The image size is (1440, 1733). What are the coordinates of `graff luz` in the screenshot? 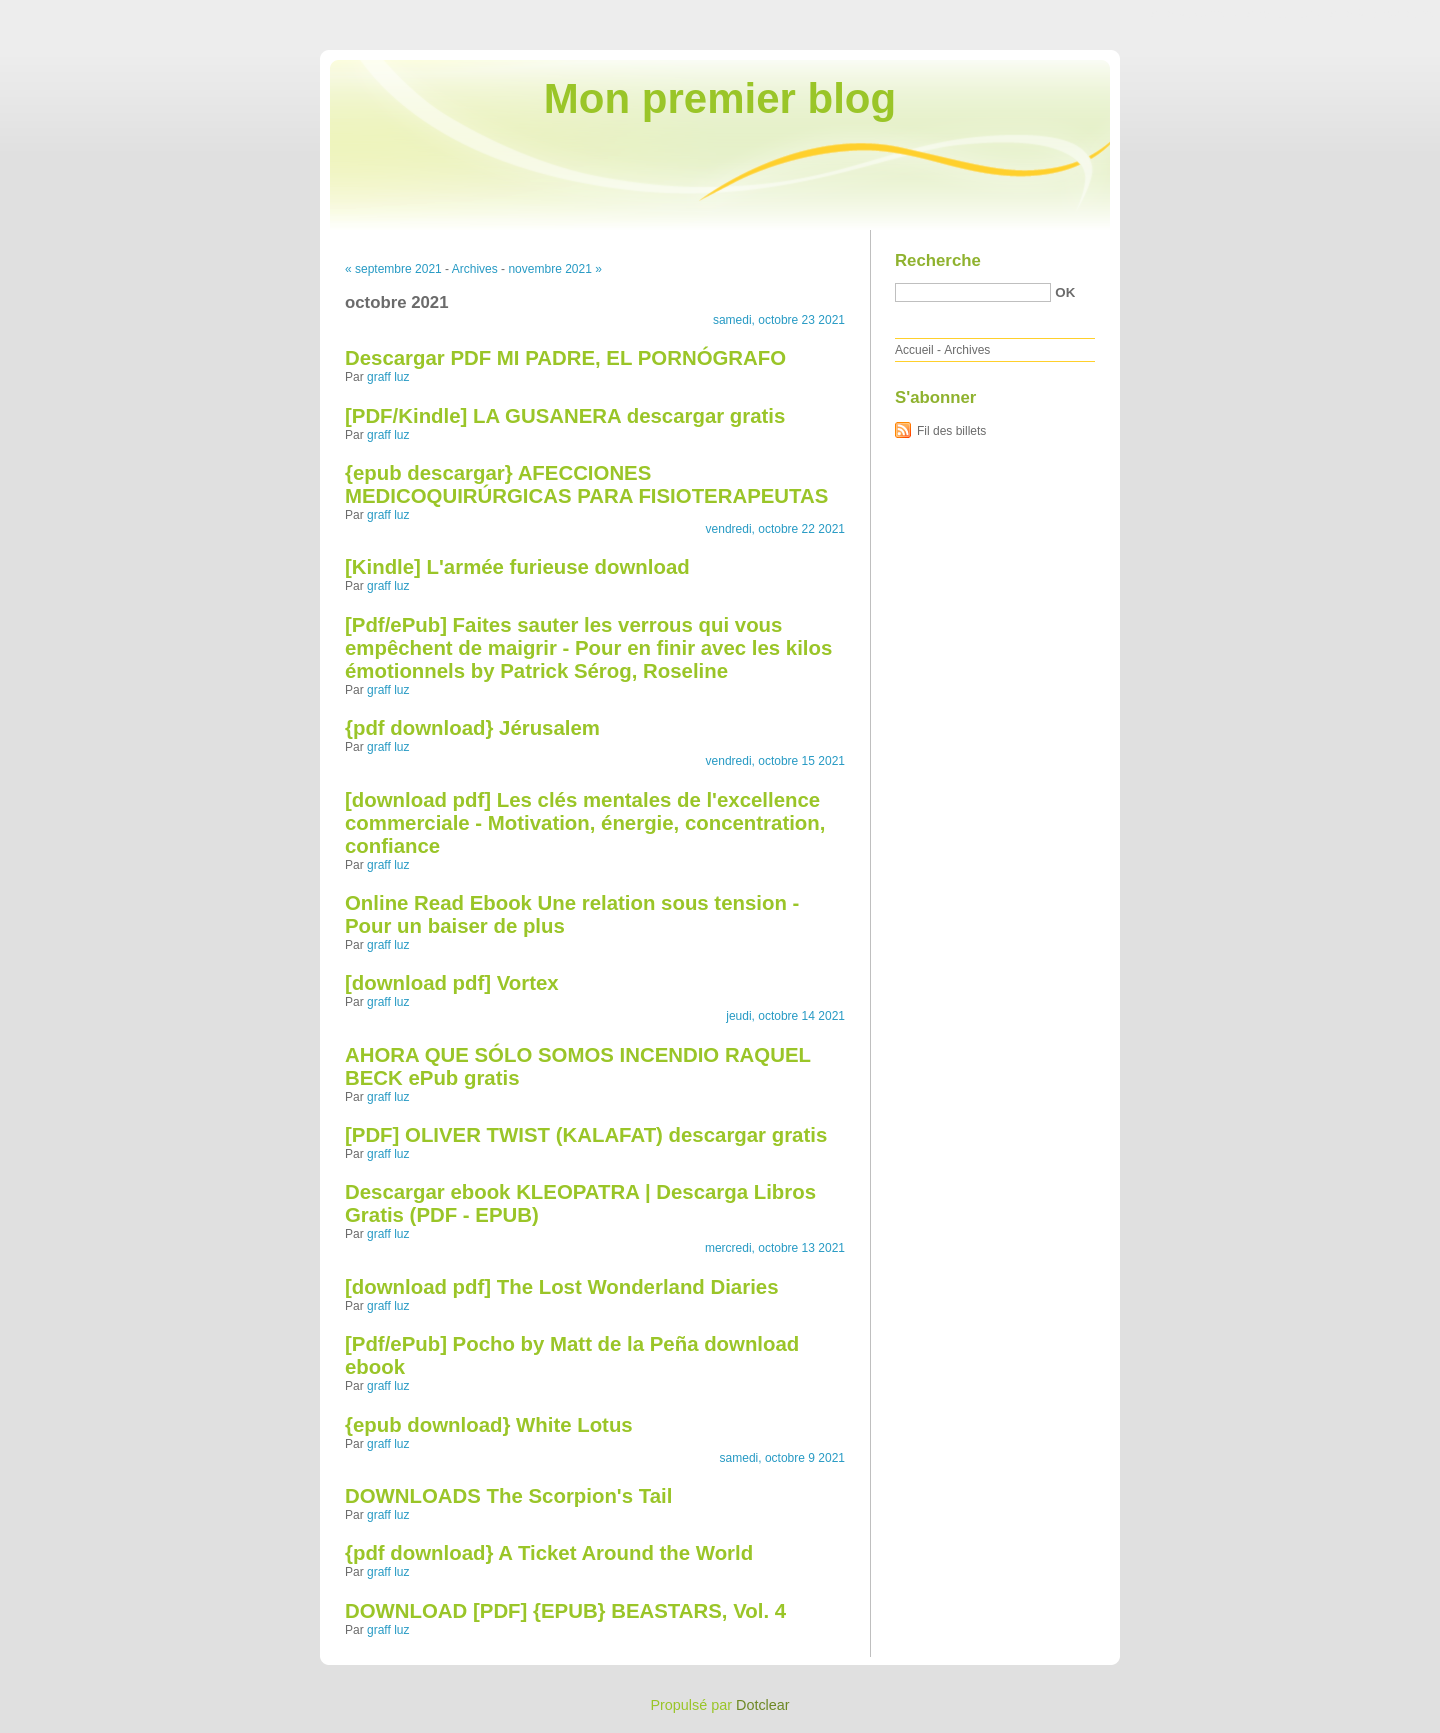 It's located at (388, 377).